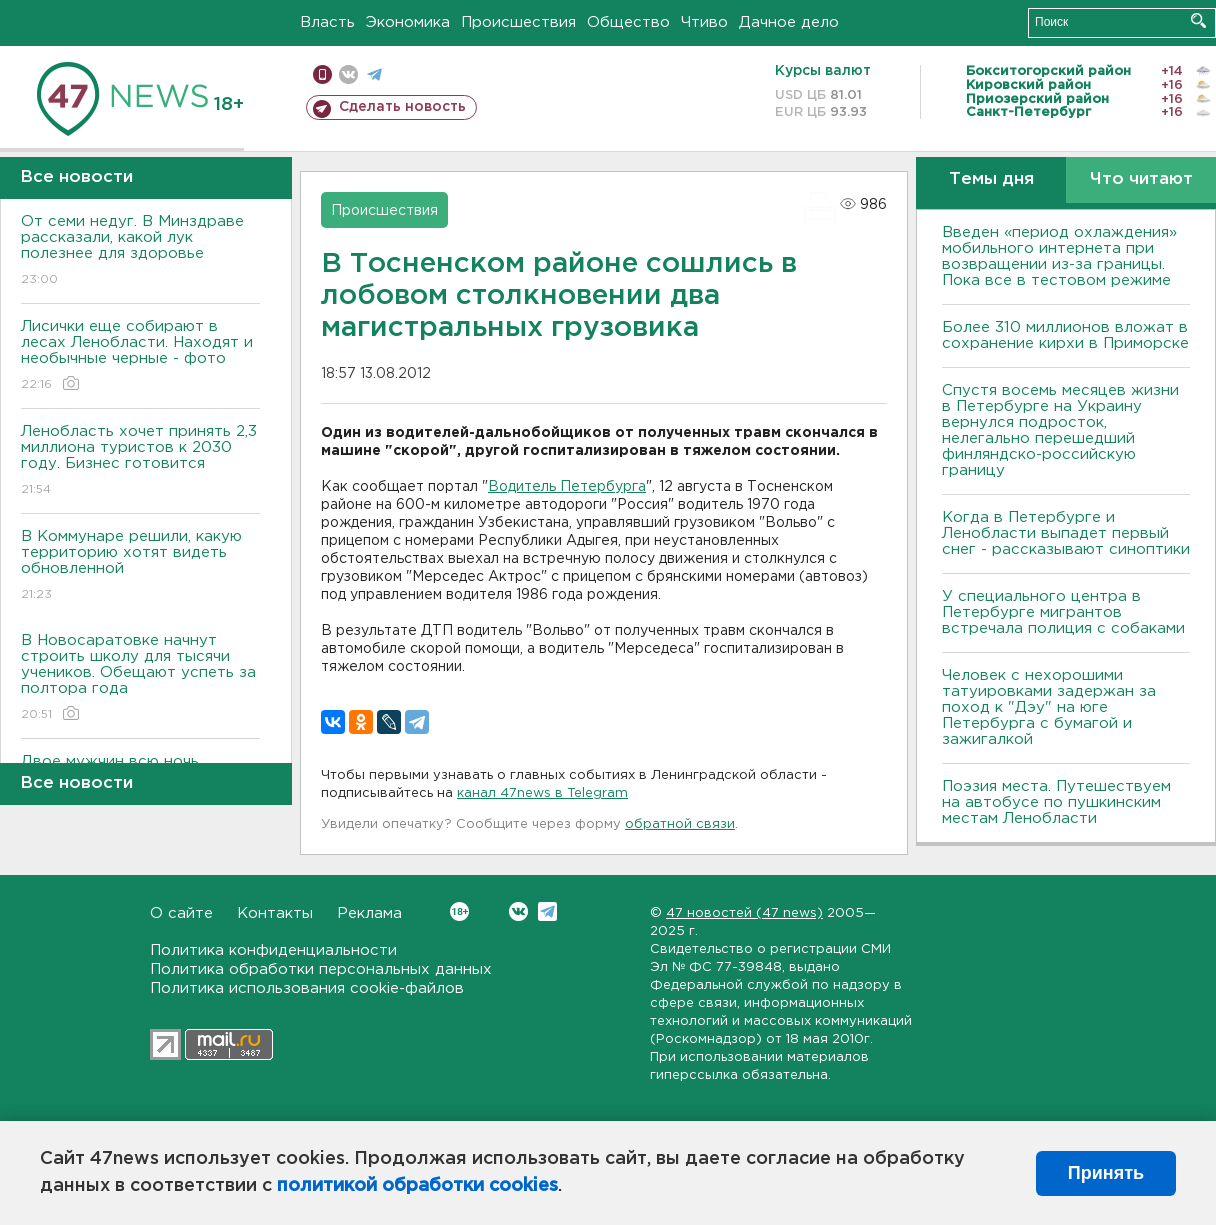  What do you see at coordinates (348, 74) in the screenshot?
I see `вконтакте` at bounding box center [348, 74].